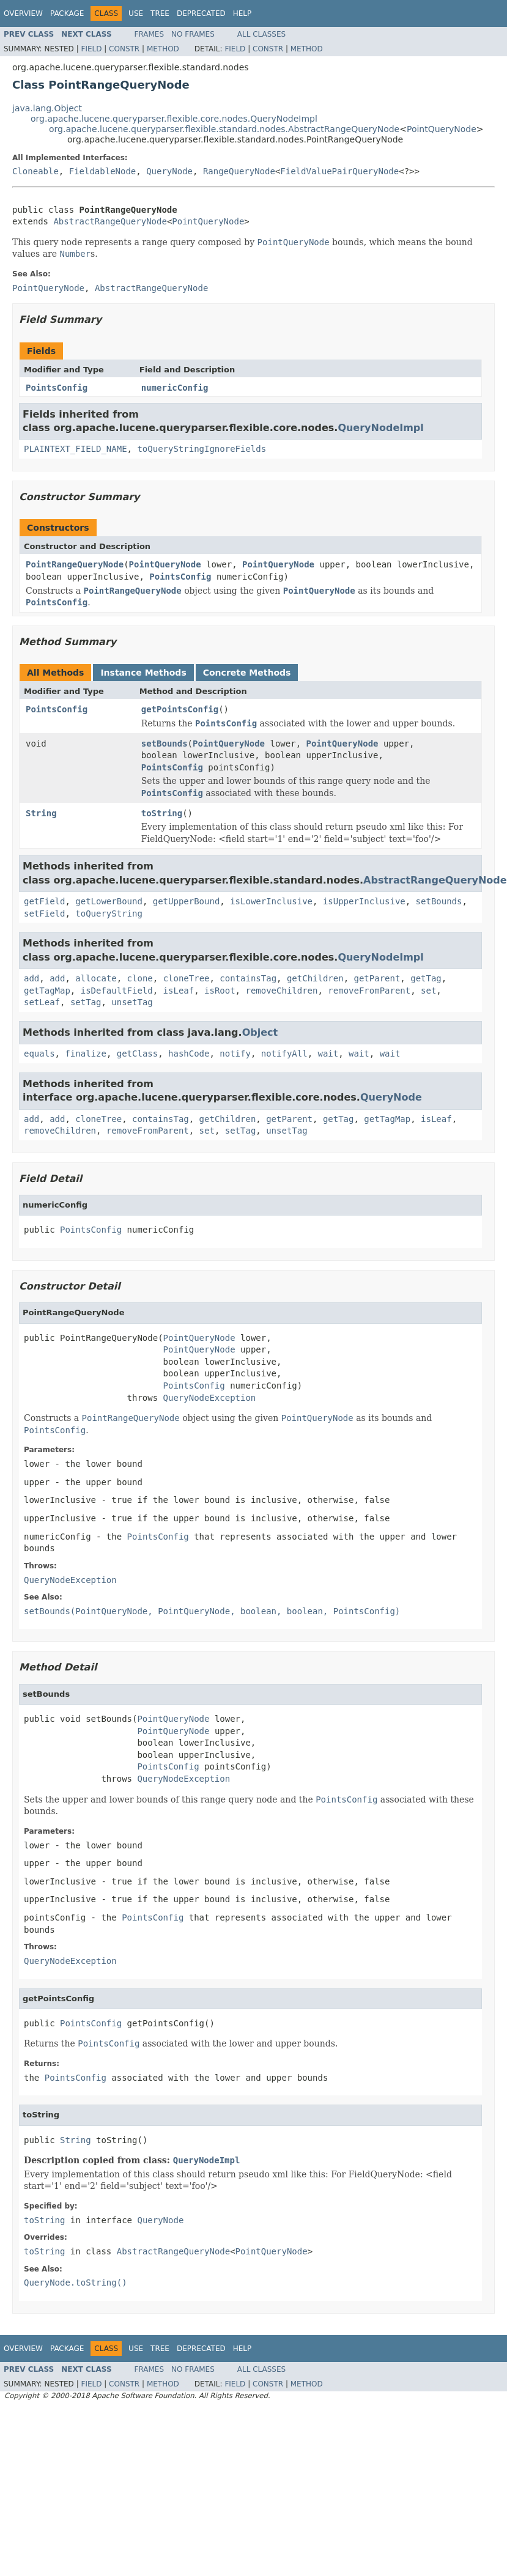 This screenshot has height=2576, width=507. I want to click on getField, so click(44, 901).